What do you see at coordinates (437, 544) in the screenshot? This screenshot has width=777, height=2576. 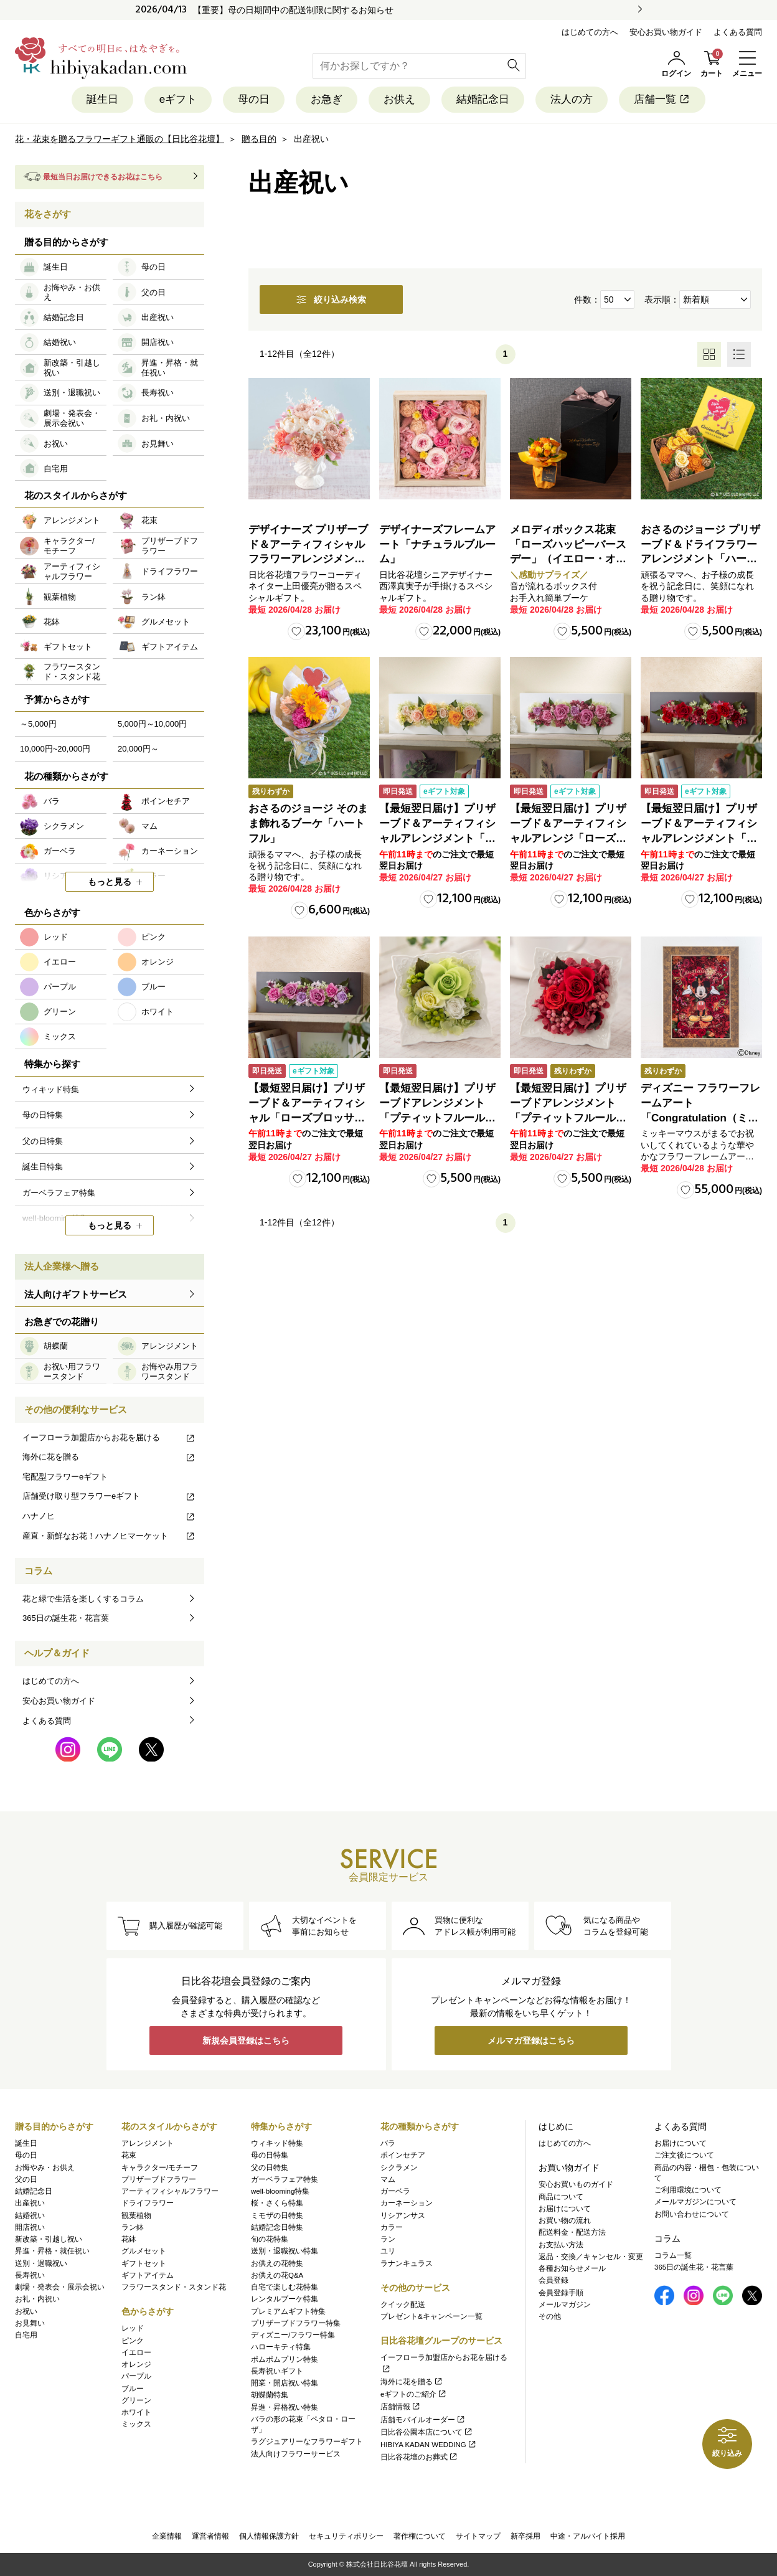 I see `デザイナーズフレームアート「ナチュラルブルーム」` at bounding box center [437, 544].